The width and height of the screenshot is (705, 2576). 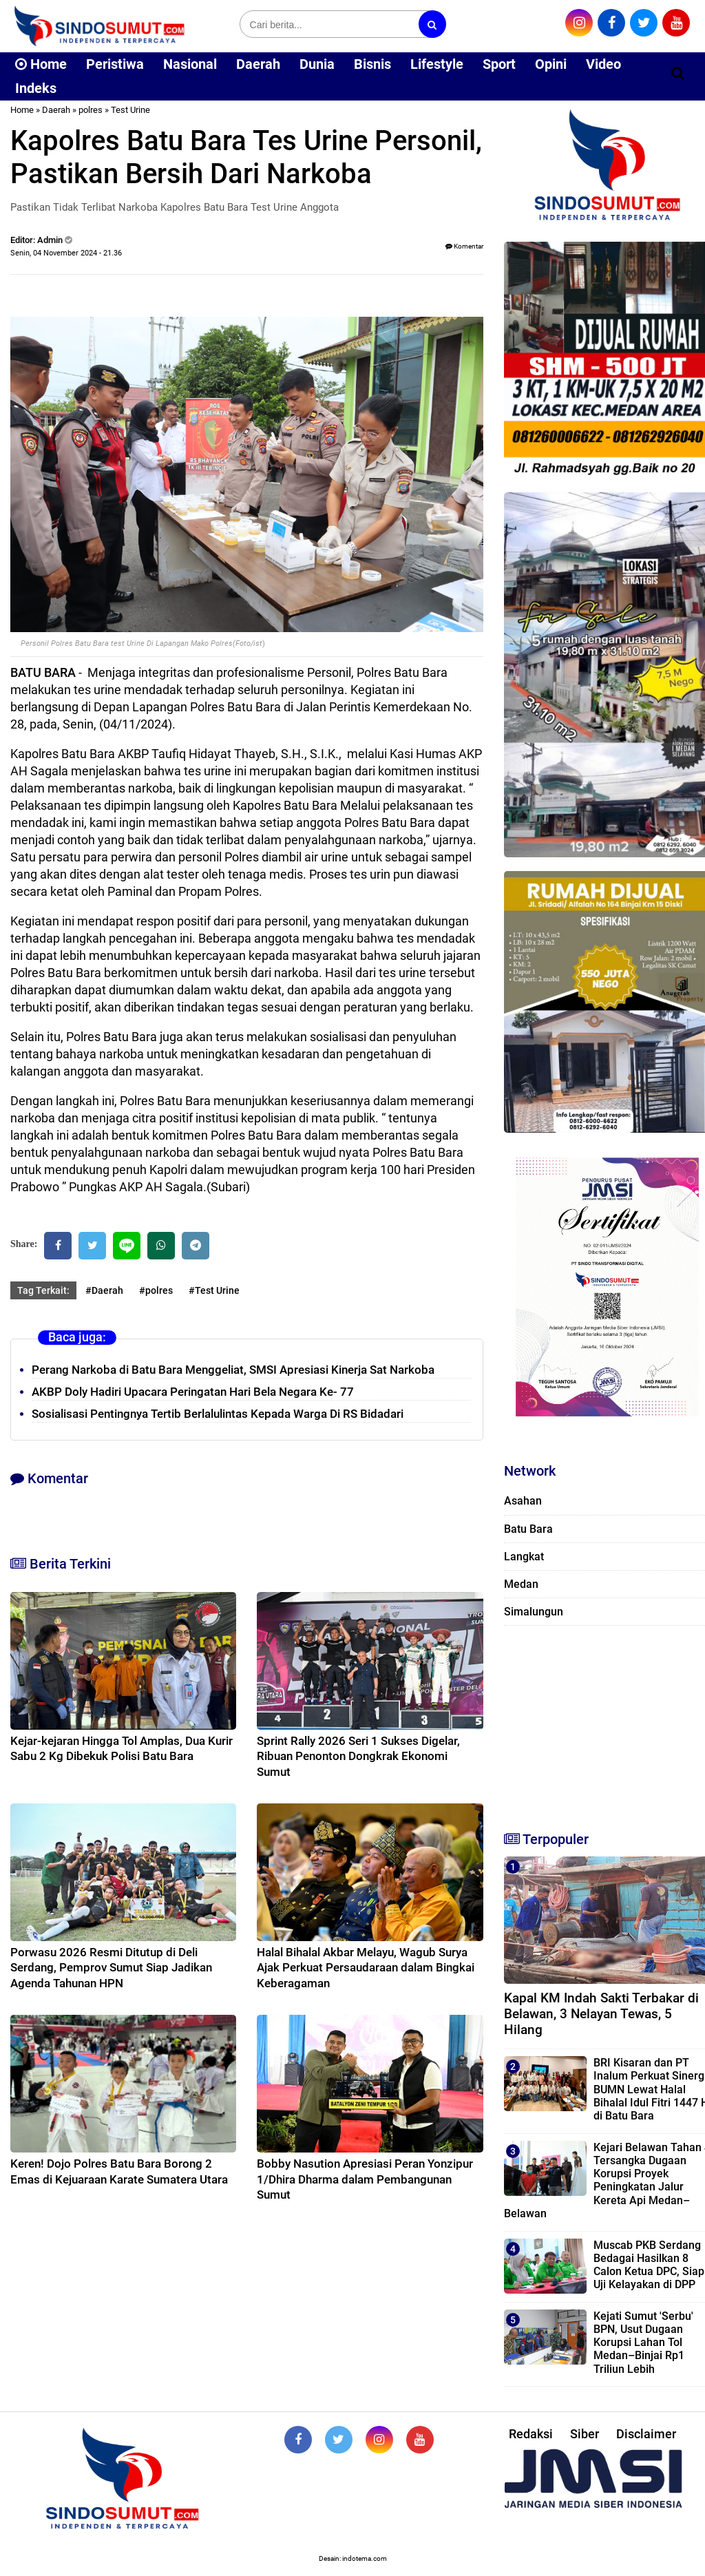 I want to click on Disclaimer, so click(x=646, y=2434).